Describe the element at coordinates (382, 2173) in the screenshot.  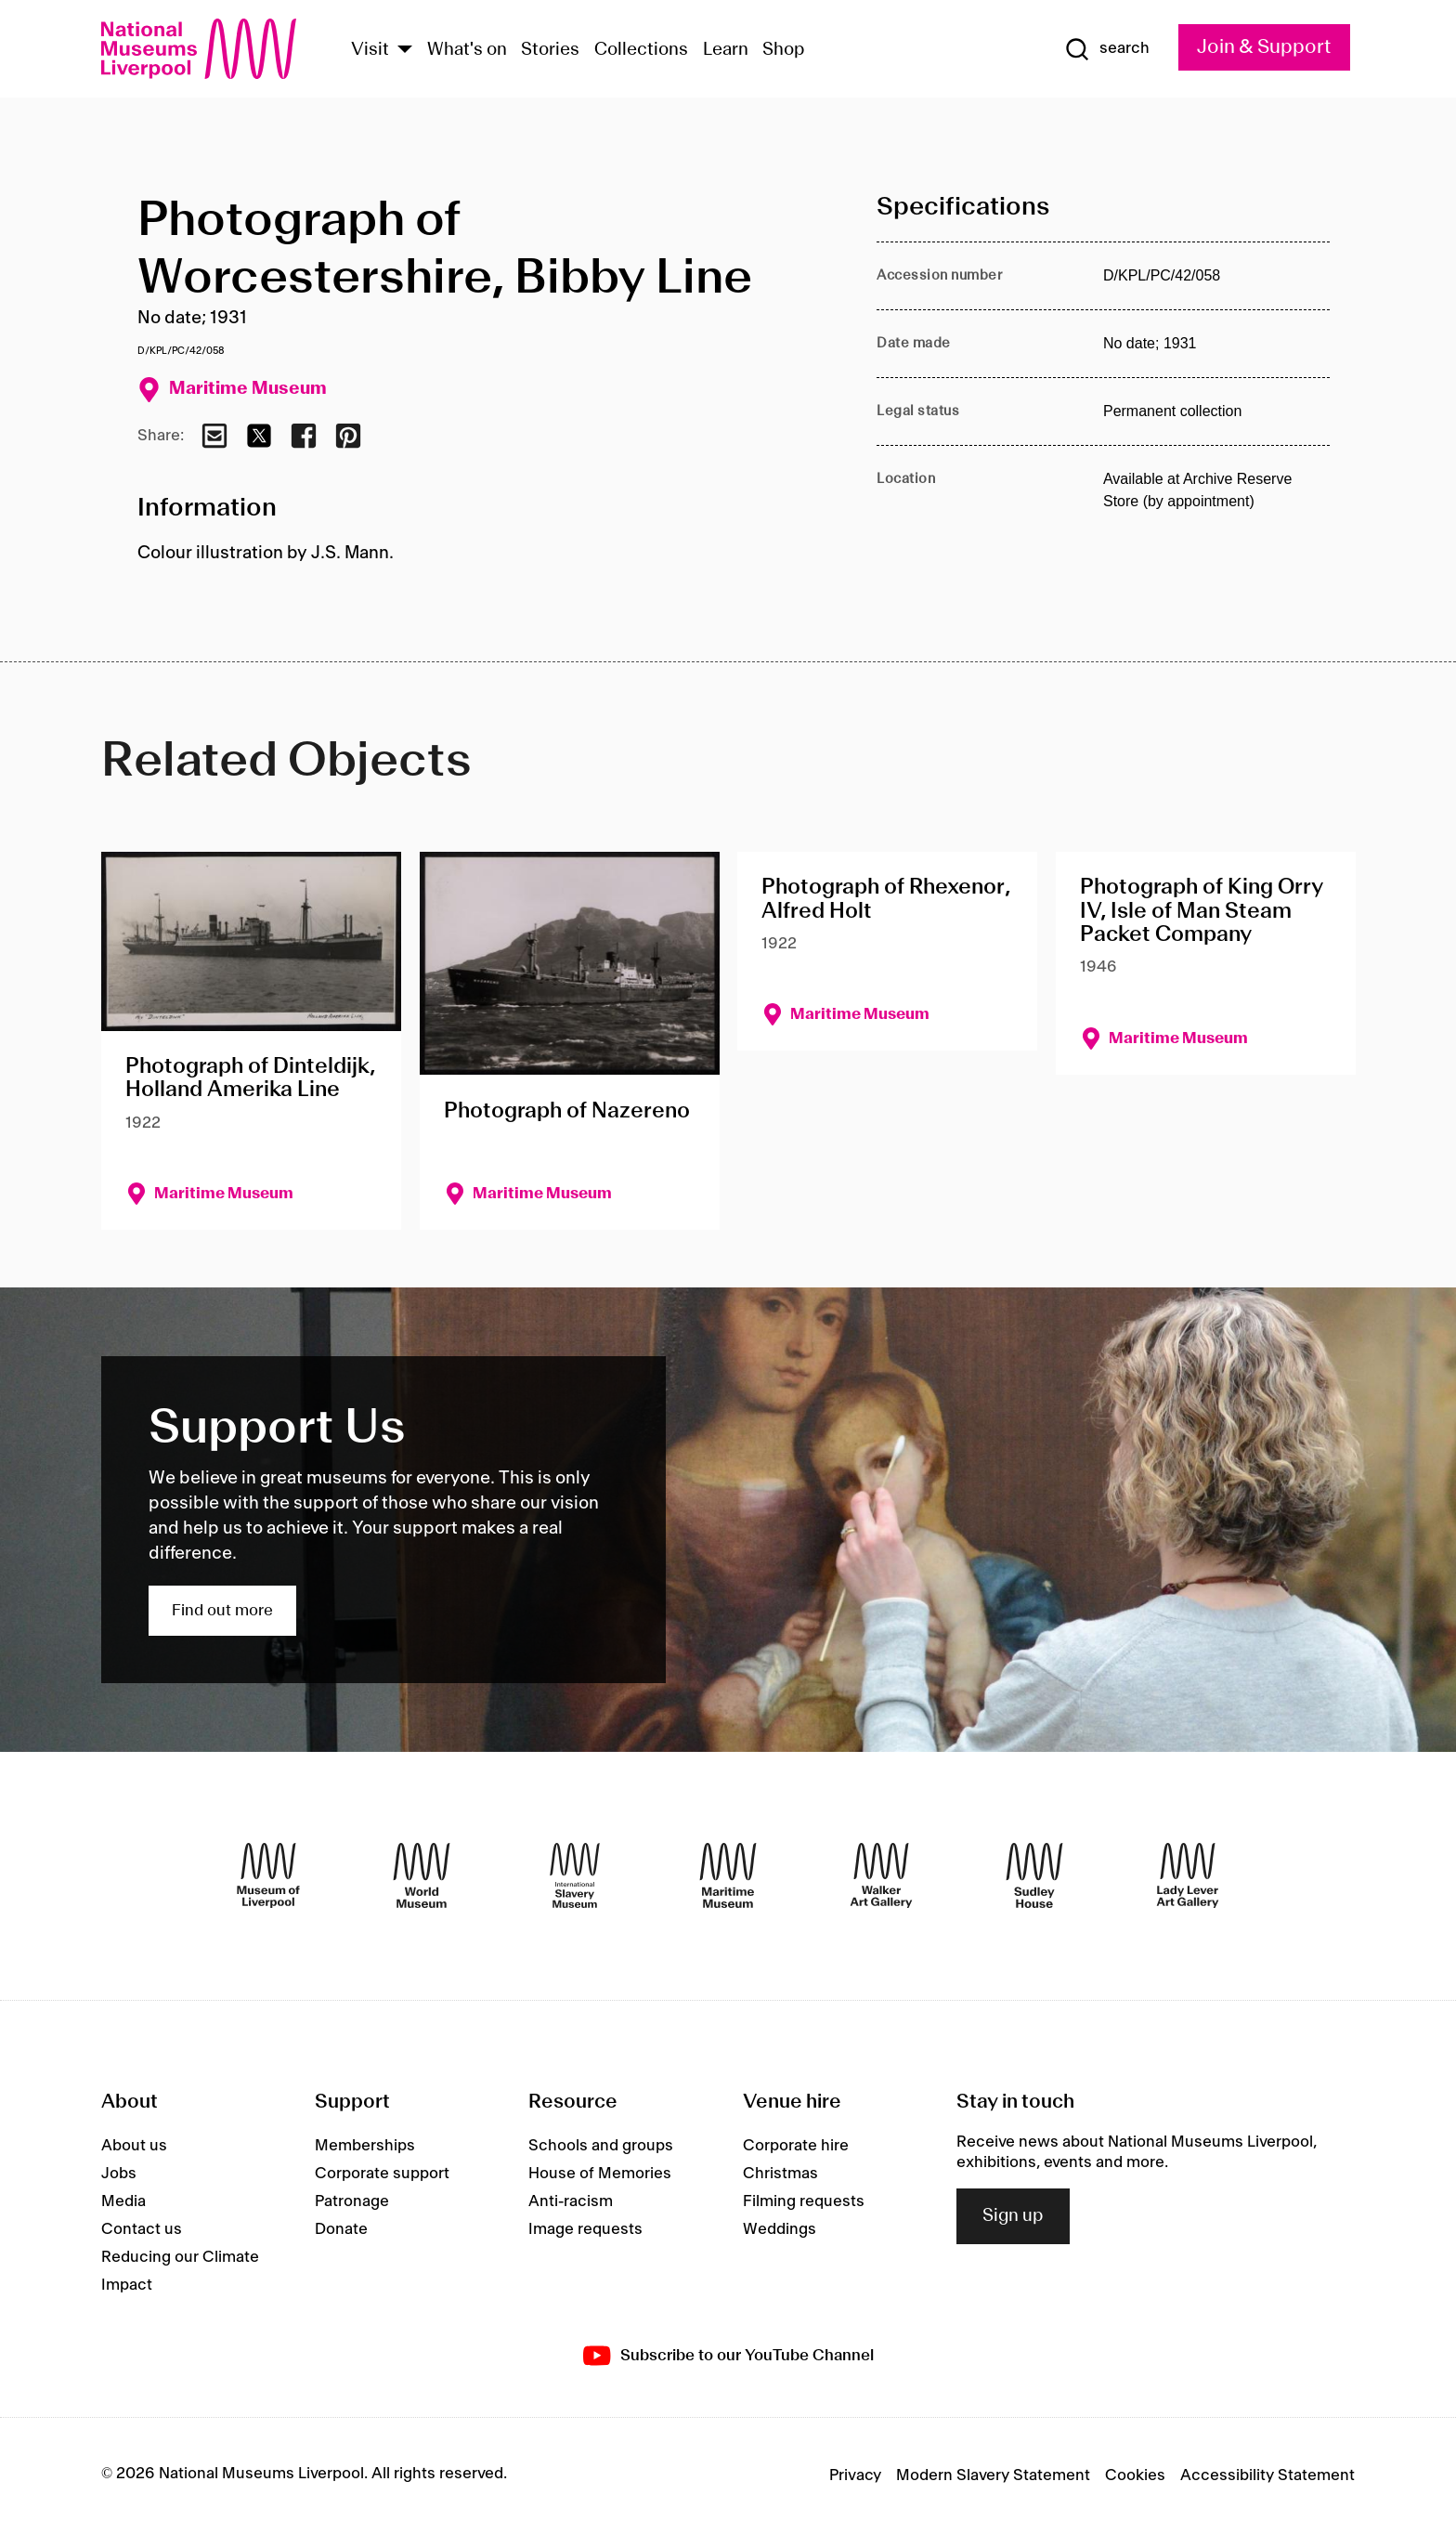
I see `Corporate support` at that location.